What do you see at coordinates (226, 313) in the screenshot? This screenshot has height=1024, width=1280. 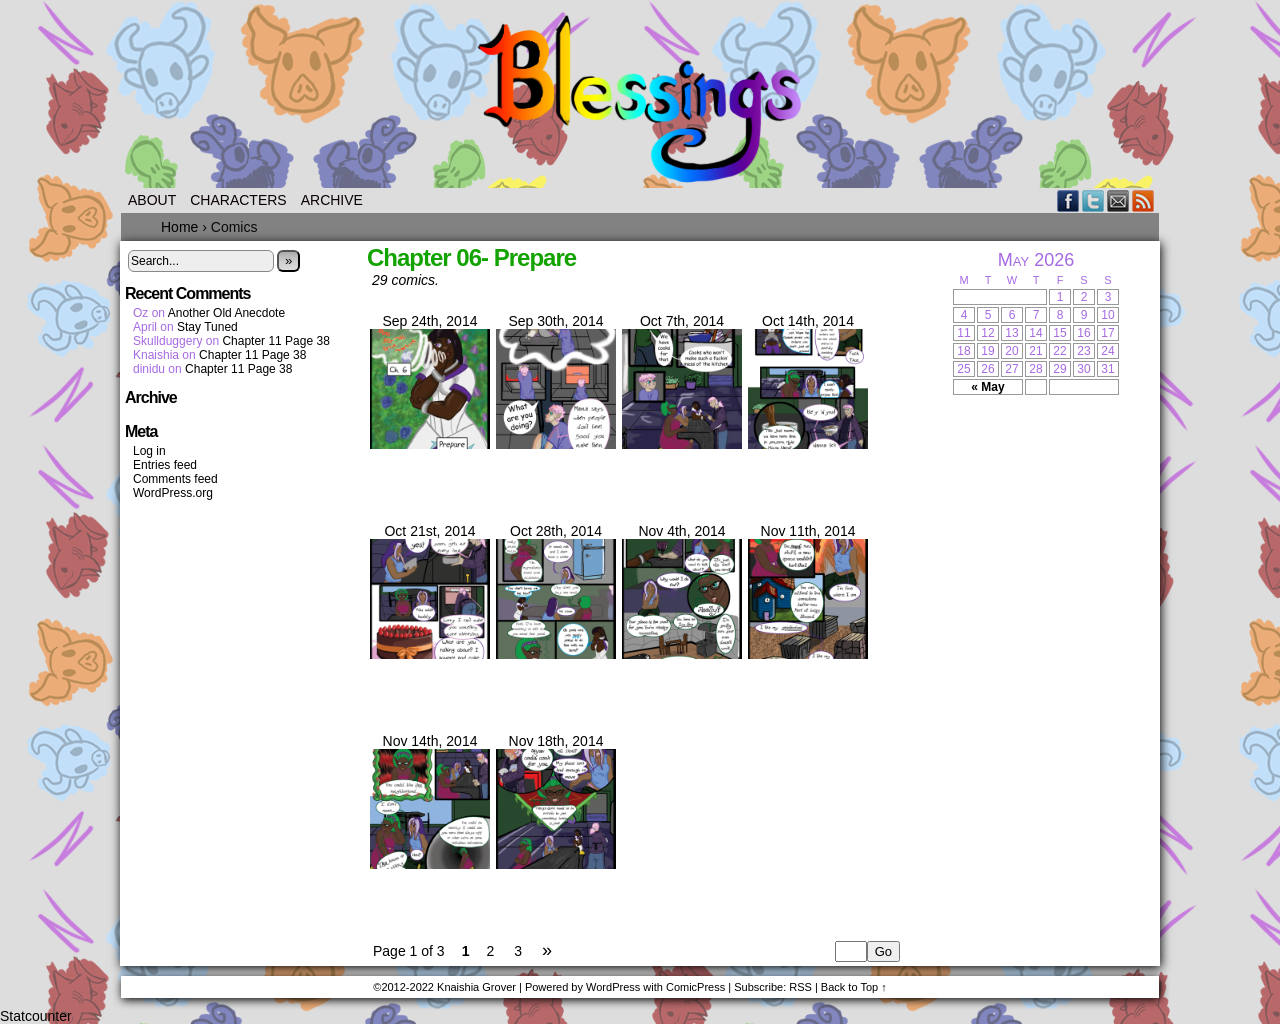 I see `Another Old Anecdote` at bounding box center [226, 313].